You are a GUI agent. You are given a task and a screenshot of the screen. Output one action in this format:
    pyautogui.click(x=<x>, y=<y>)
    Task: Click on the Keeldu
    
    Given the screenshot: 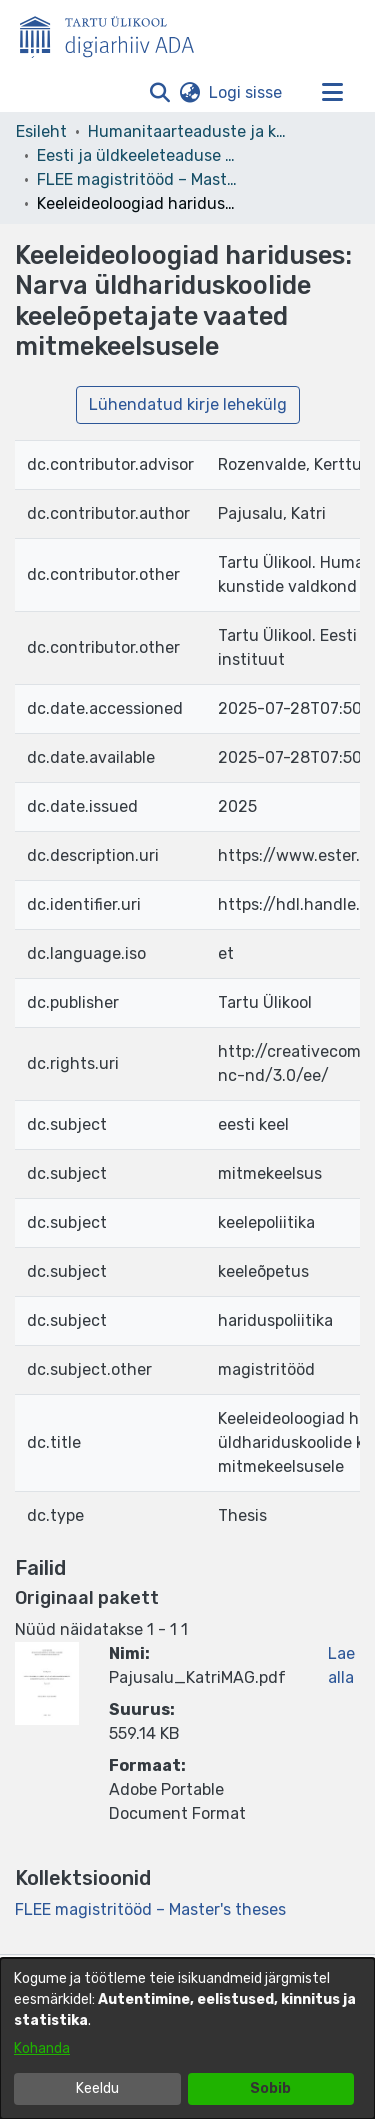 What is the action you would take?
    pyautogui.click(x=97, y=2088)
    